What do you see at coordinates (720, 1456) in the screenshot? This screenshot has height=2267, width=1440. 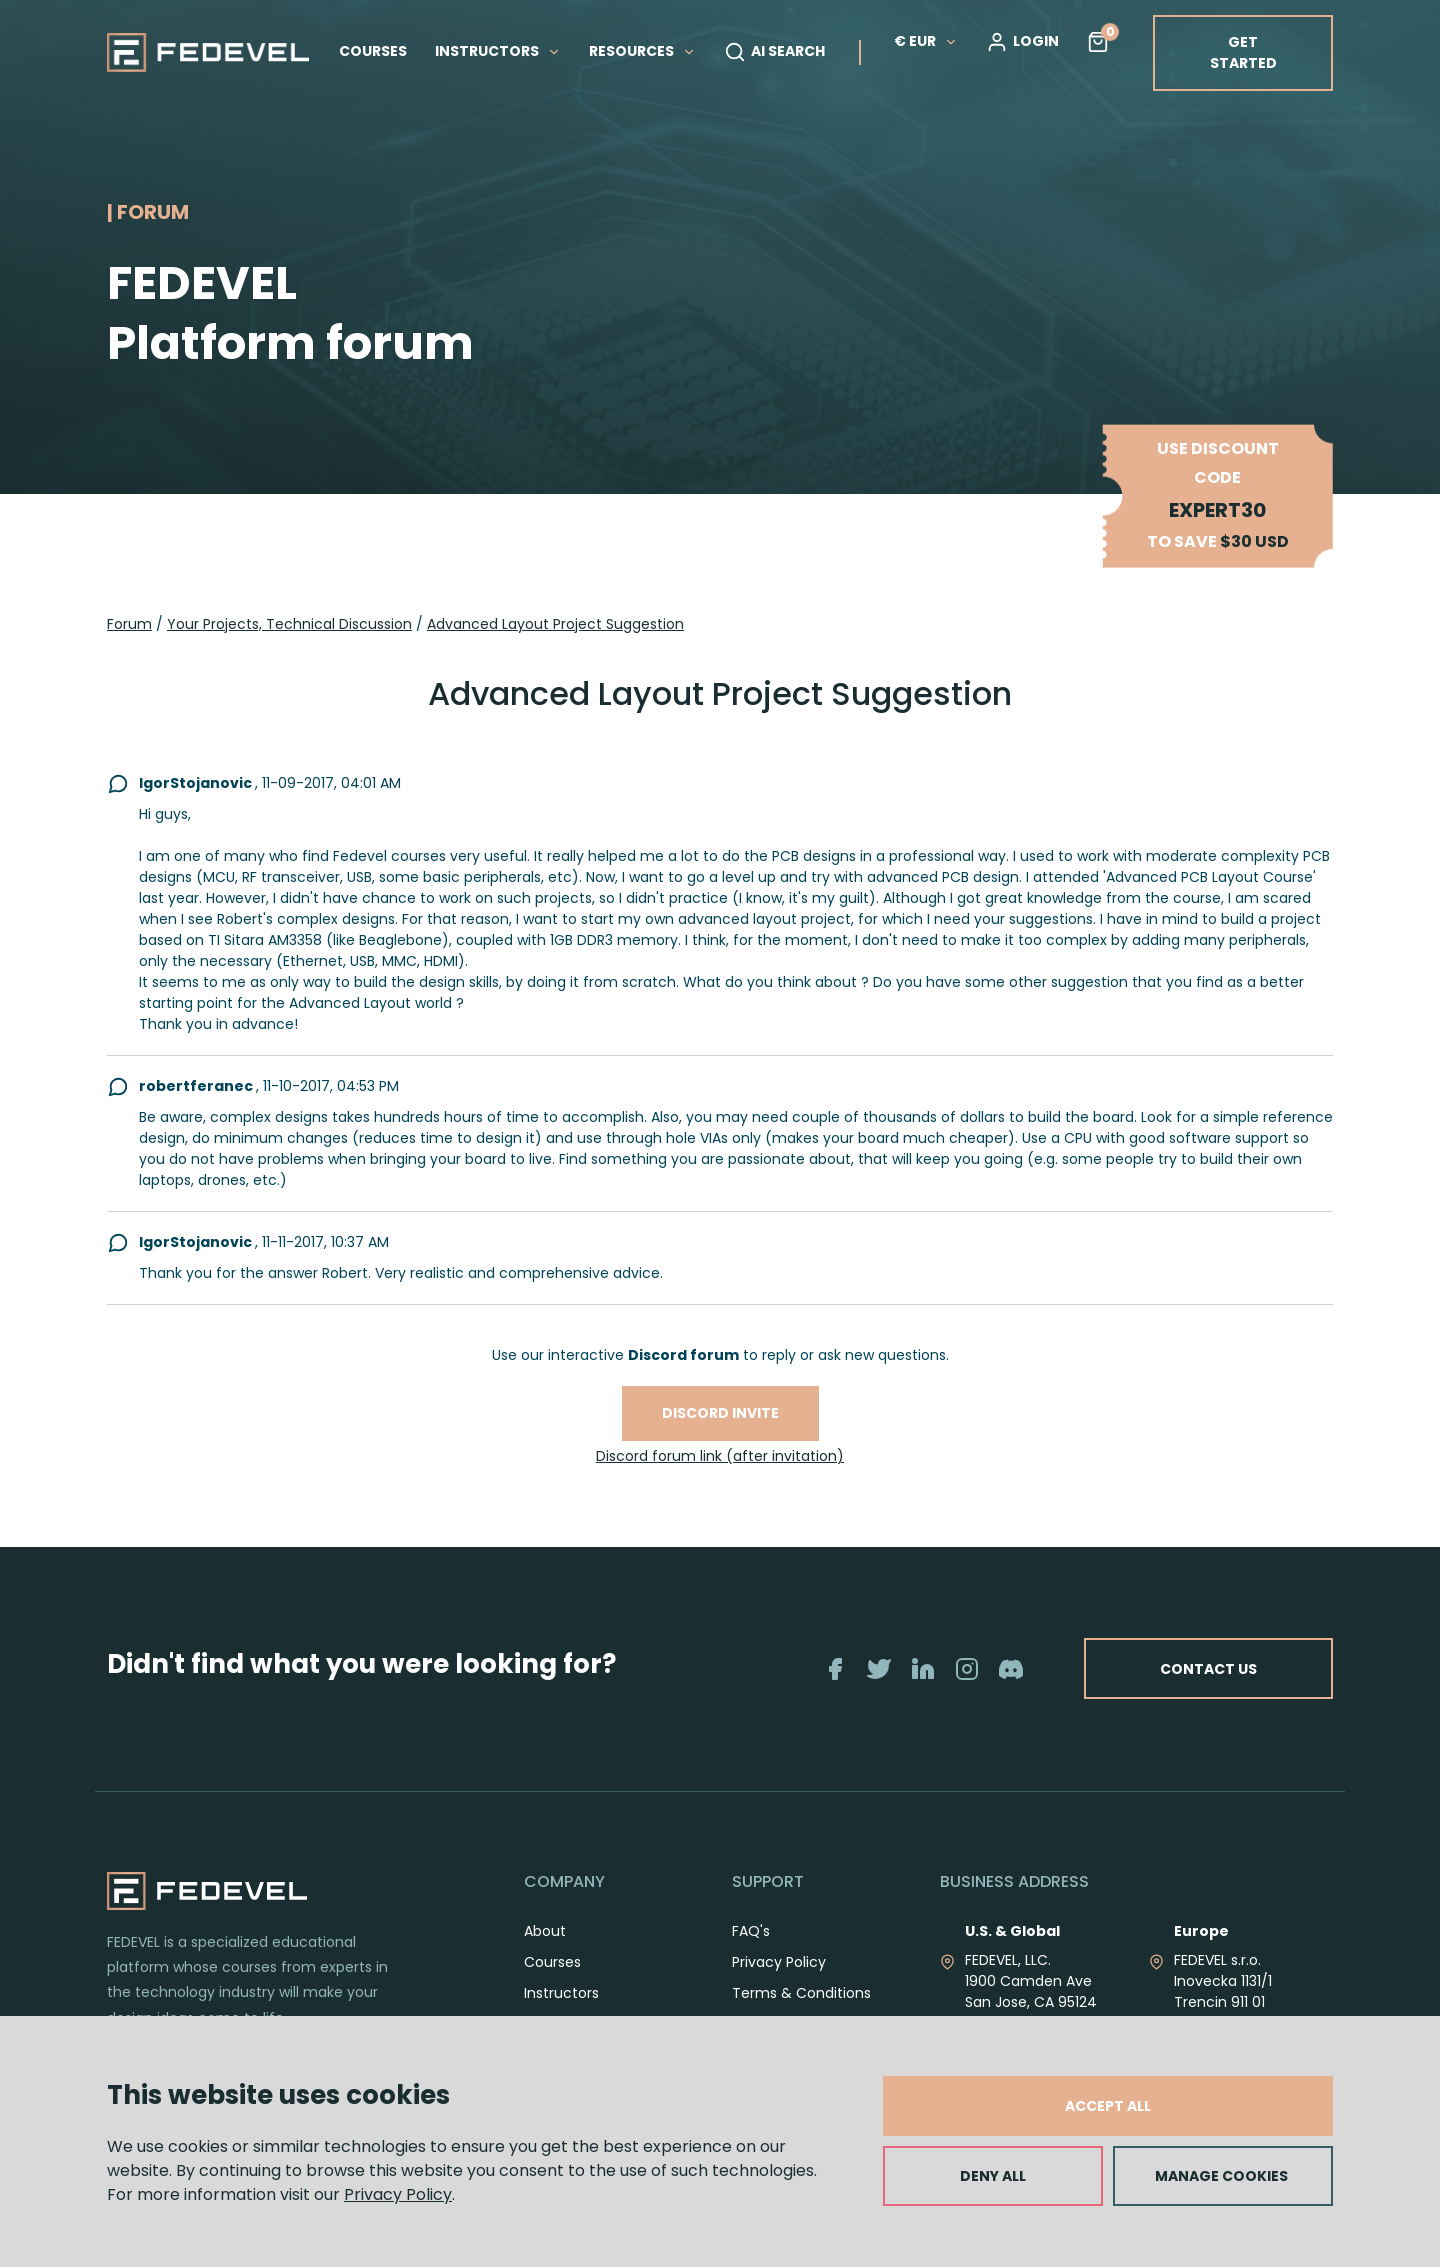 I see `Discord forum link (after invitation)` at bounding box center [720, 1456].